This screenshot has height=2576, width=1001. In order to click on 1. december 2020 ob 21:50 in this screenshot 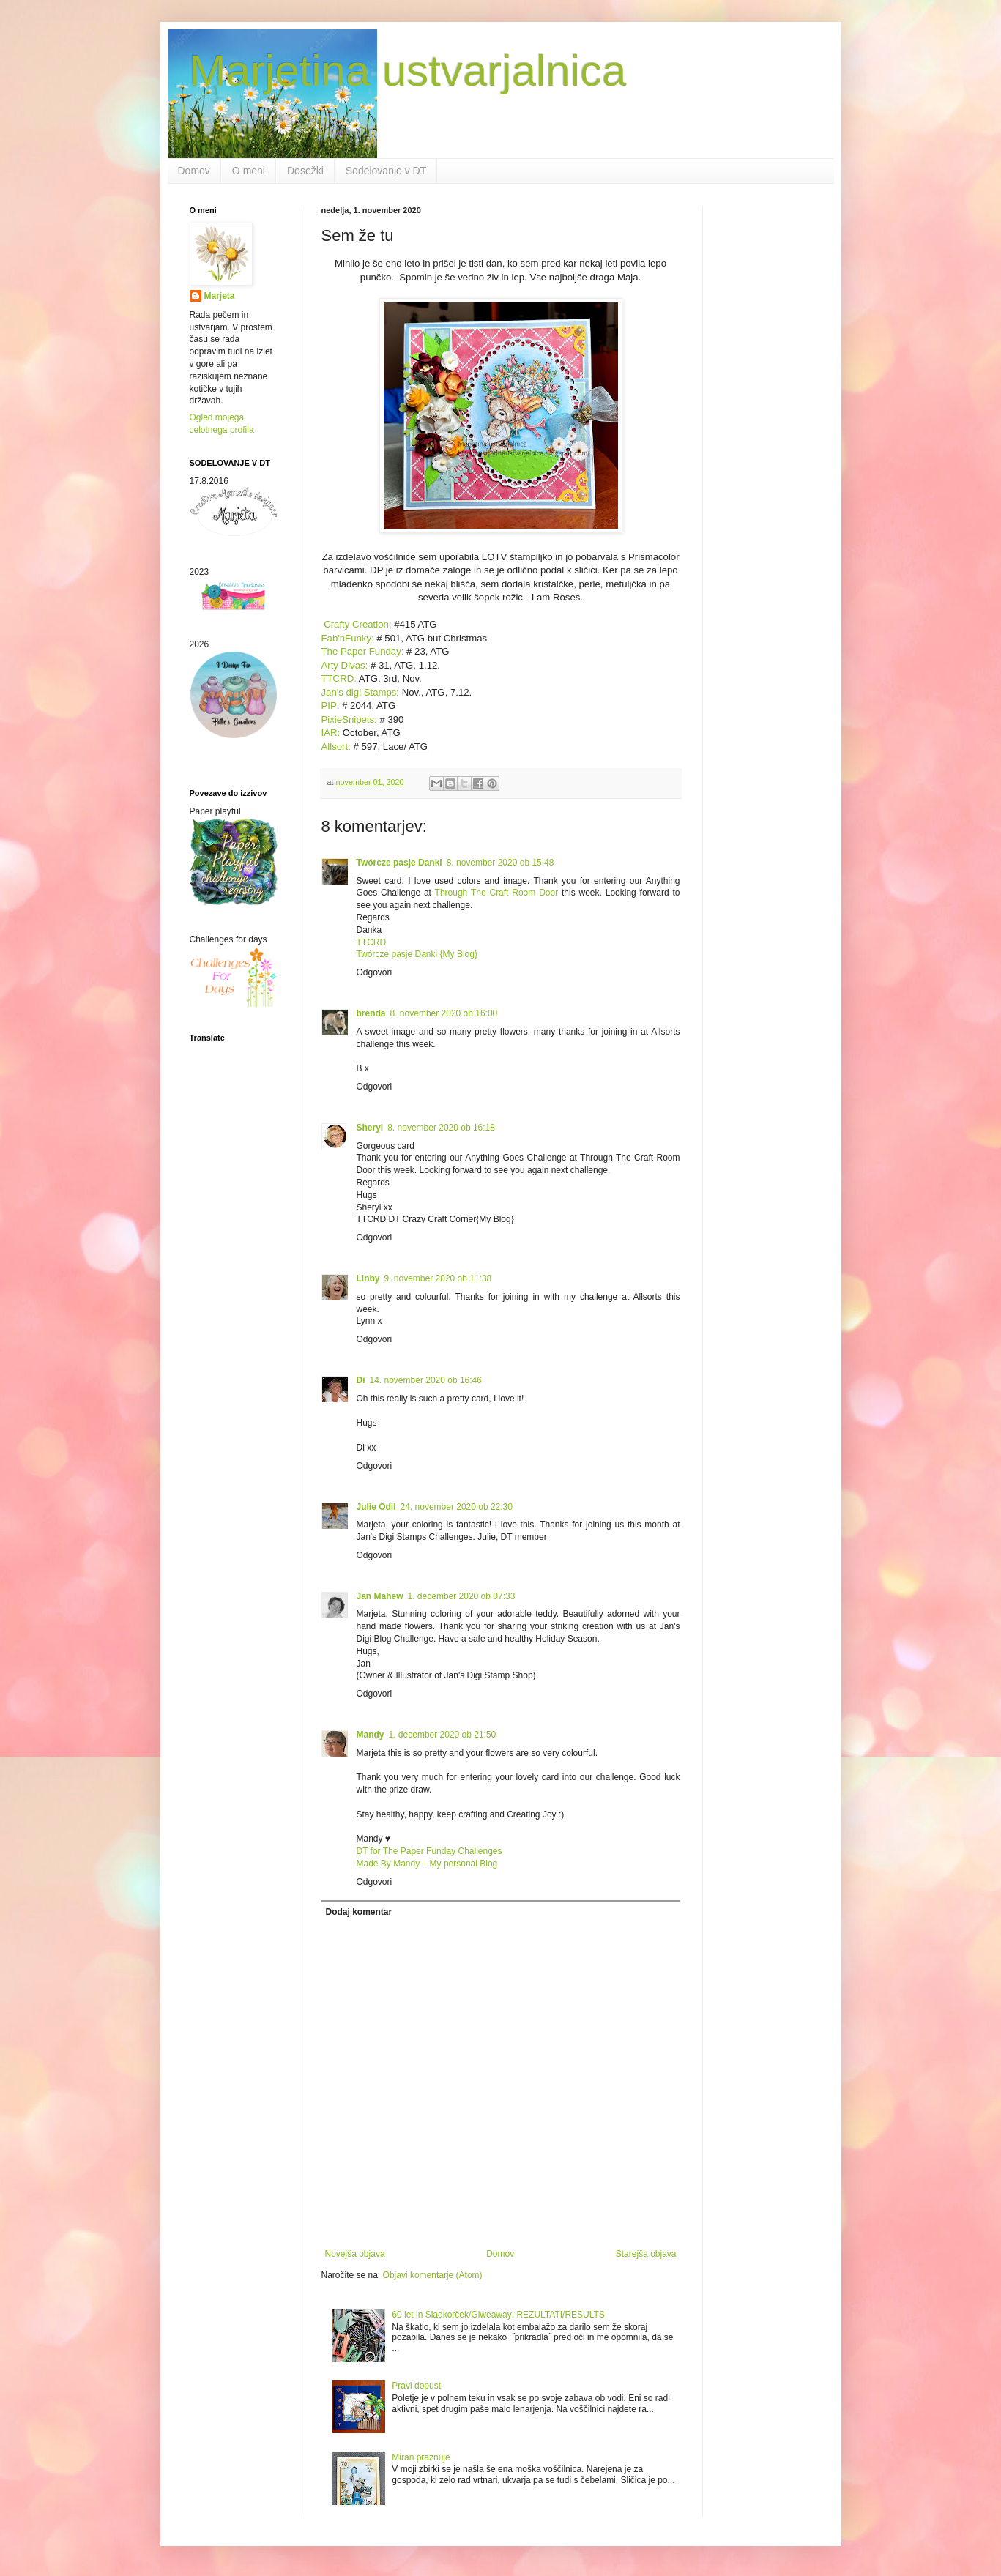, I will do `click(442, 1735)`.